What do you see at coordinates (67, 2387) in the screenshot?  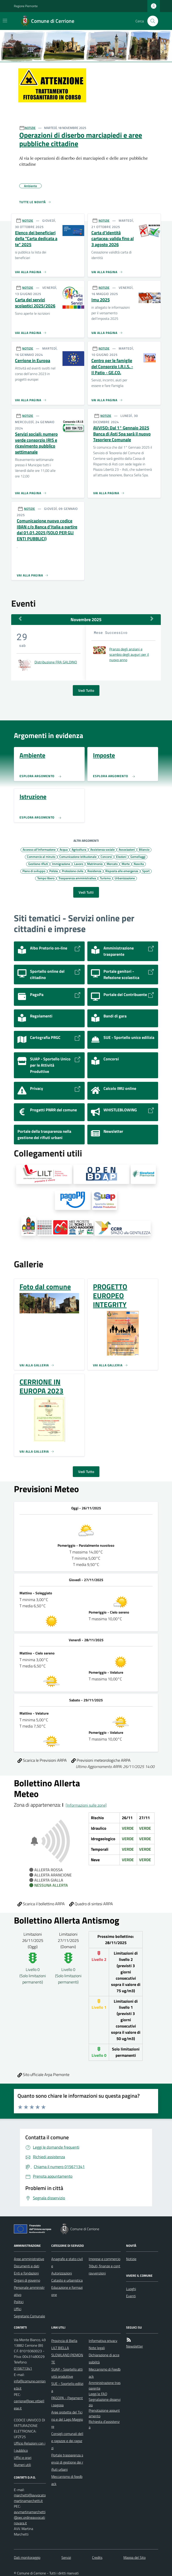 I see `SUE - Sportello edilizia` at bounding box center [67, 2387].